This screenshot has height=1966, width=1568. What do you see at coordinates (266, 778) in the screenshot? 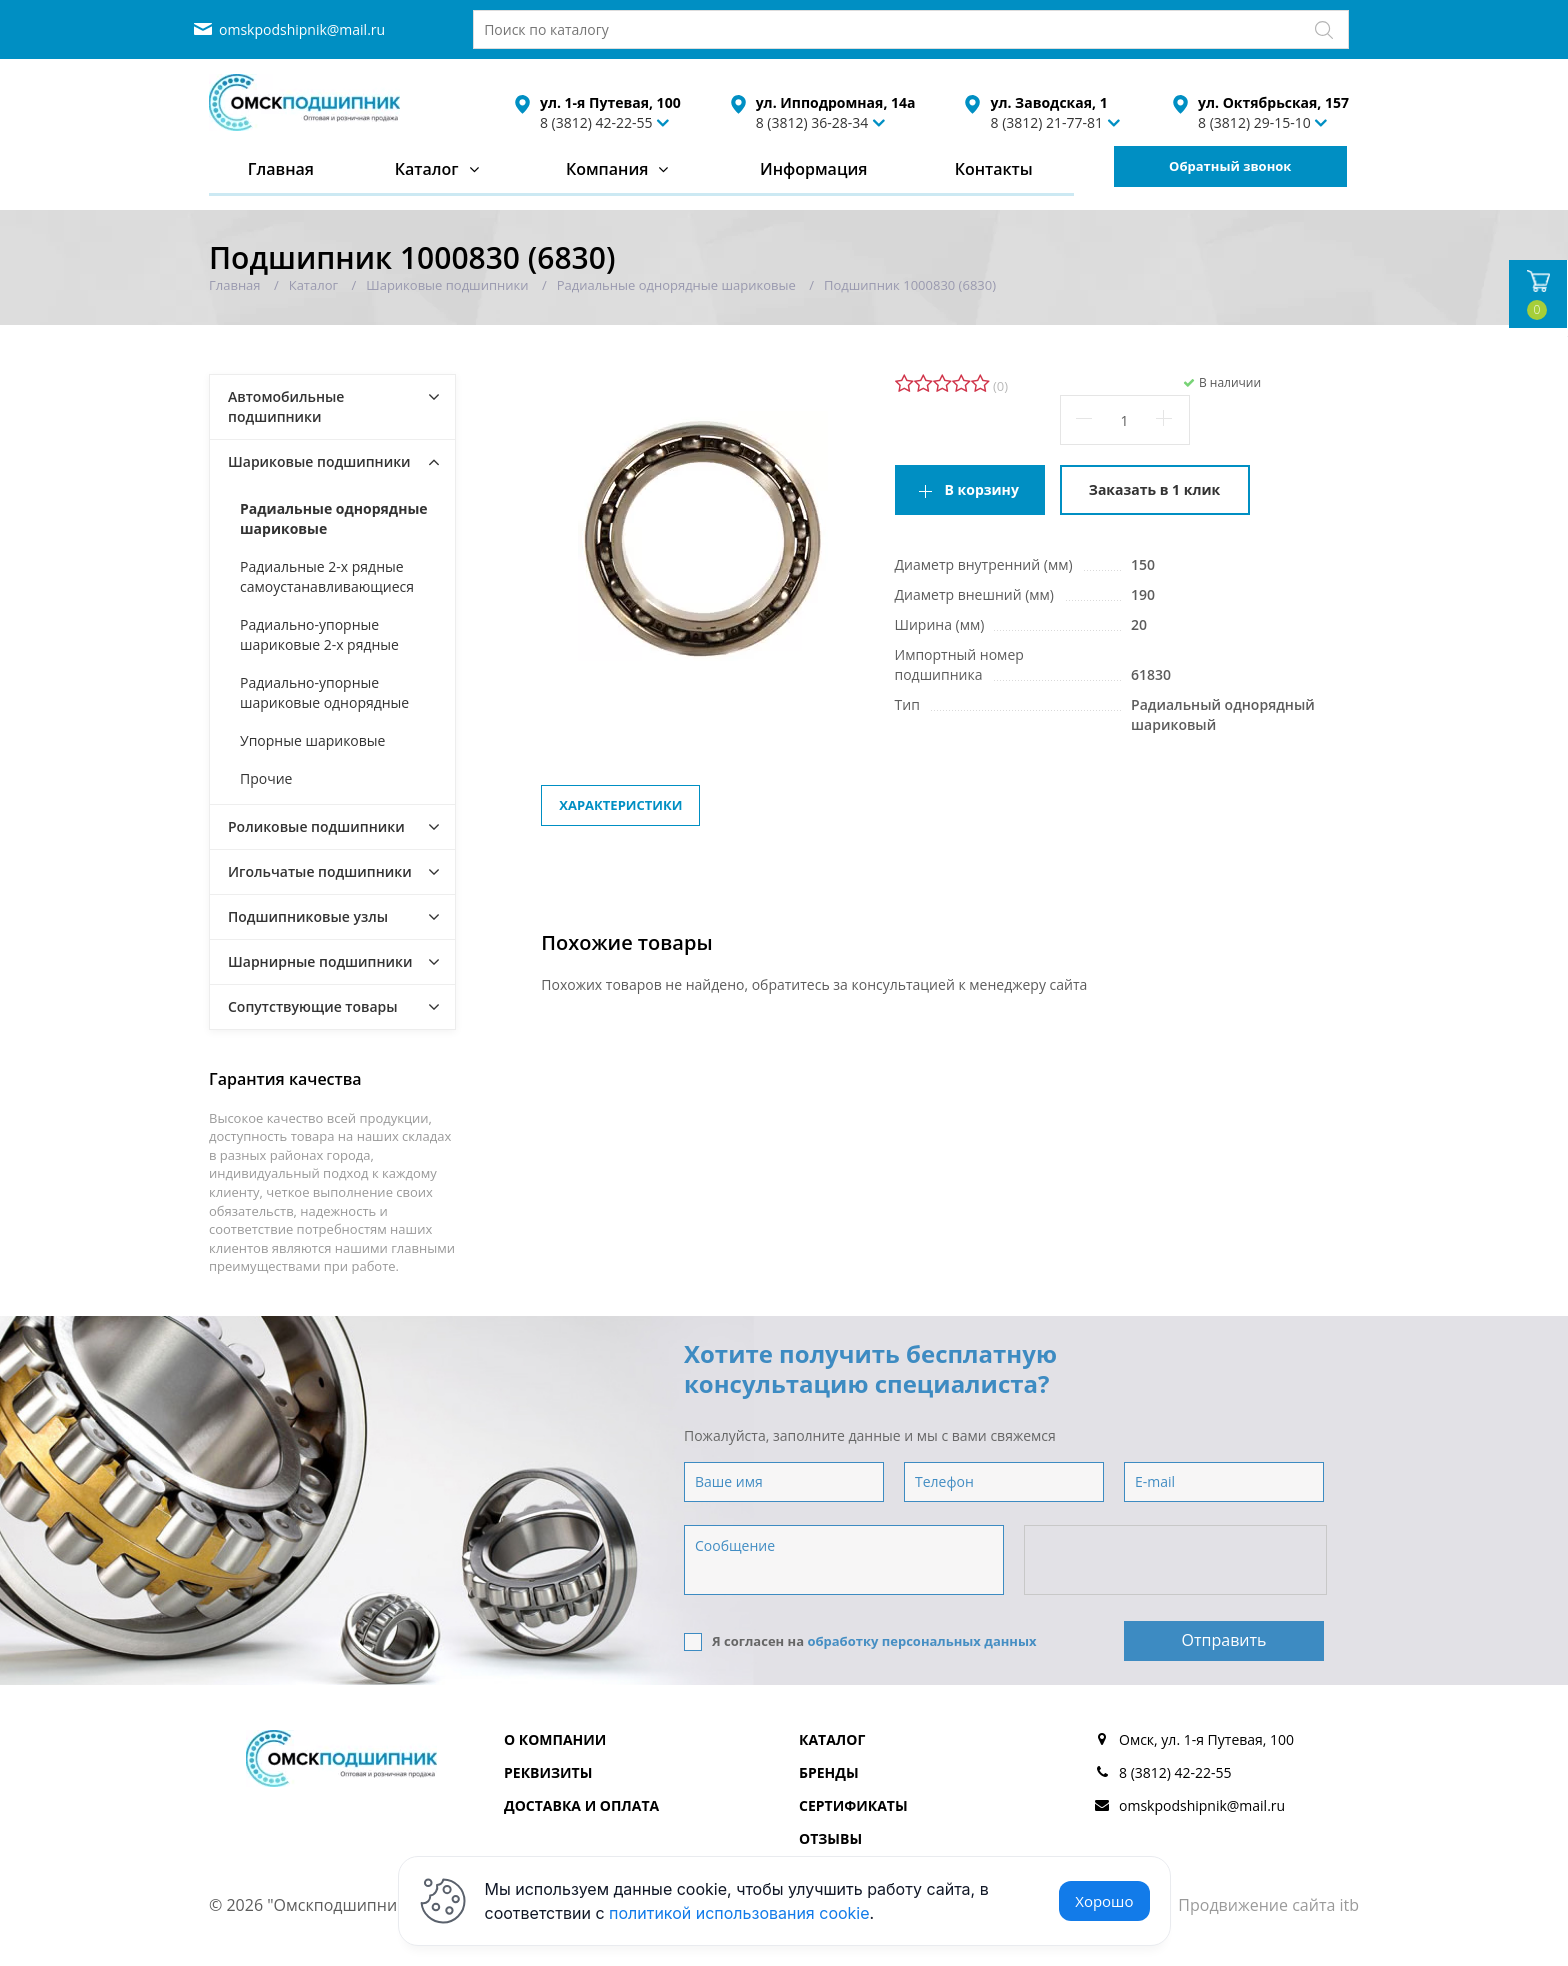
I see `Прочие` at bounding box center [266, 778].